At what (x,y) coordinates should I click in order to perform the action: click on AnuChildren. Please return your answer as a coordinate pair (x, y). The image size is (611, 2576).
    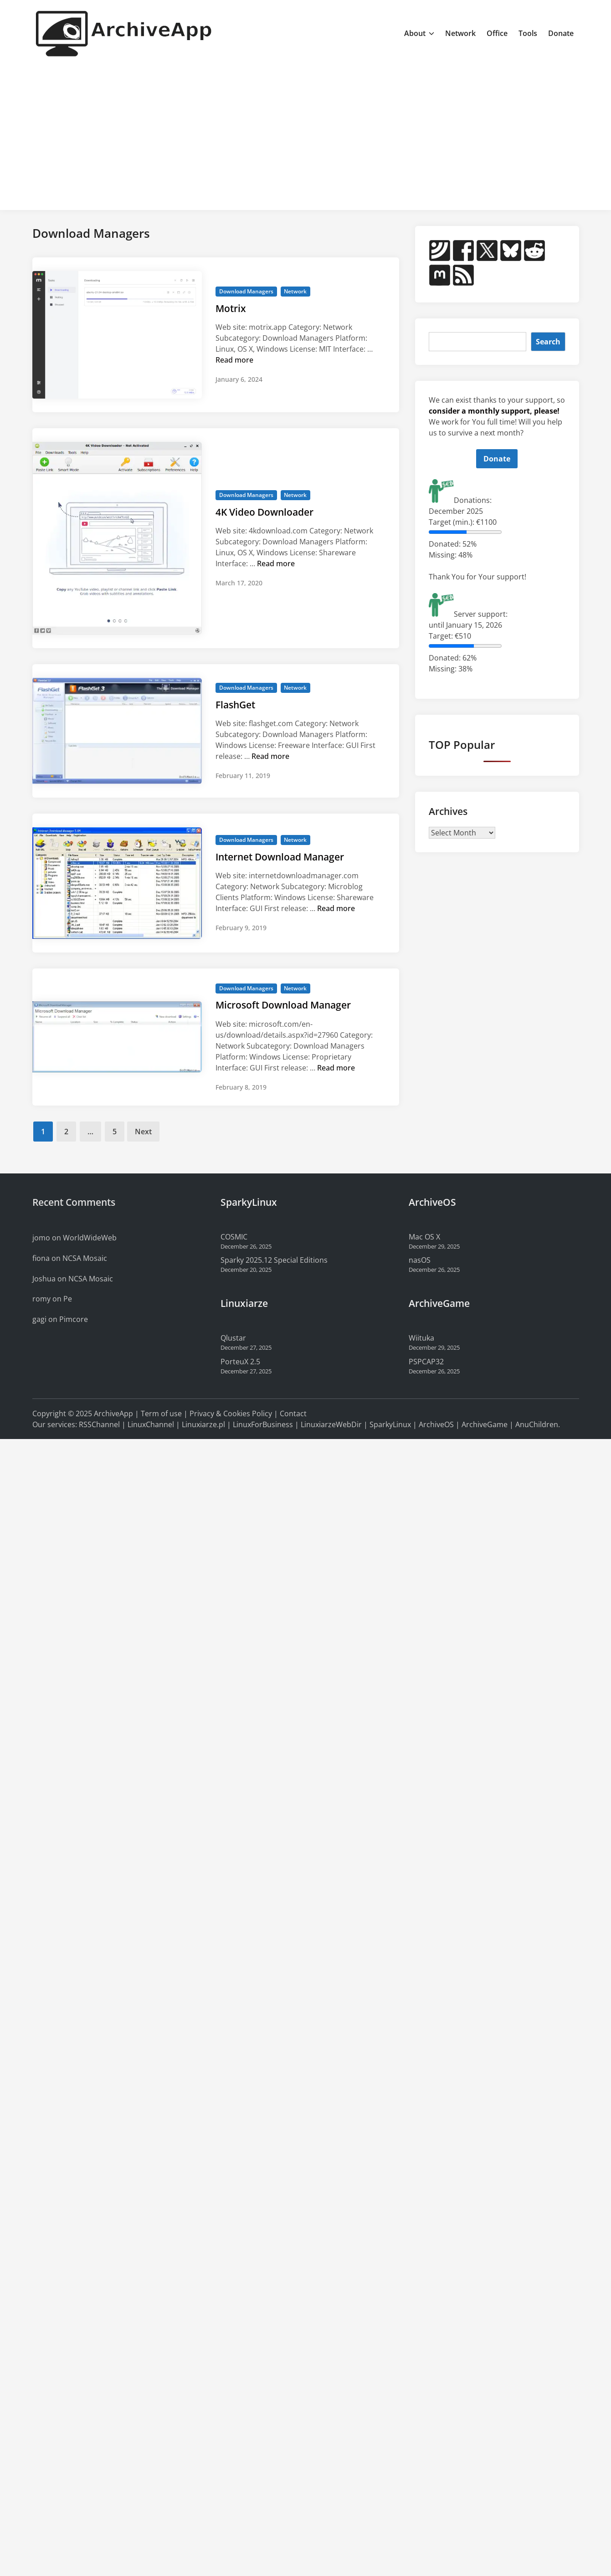
    Looking at the image, I should click on (536, 1424).